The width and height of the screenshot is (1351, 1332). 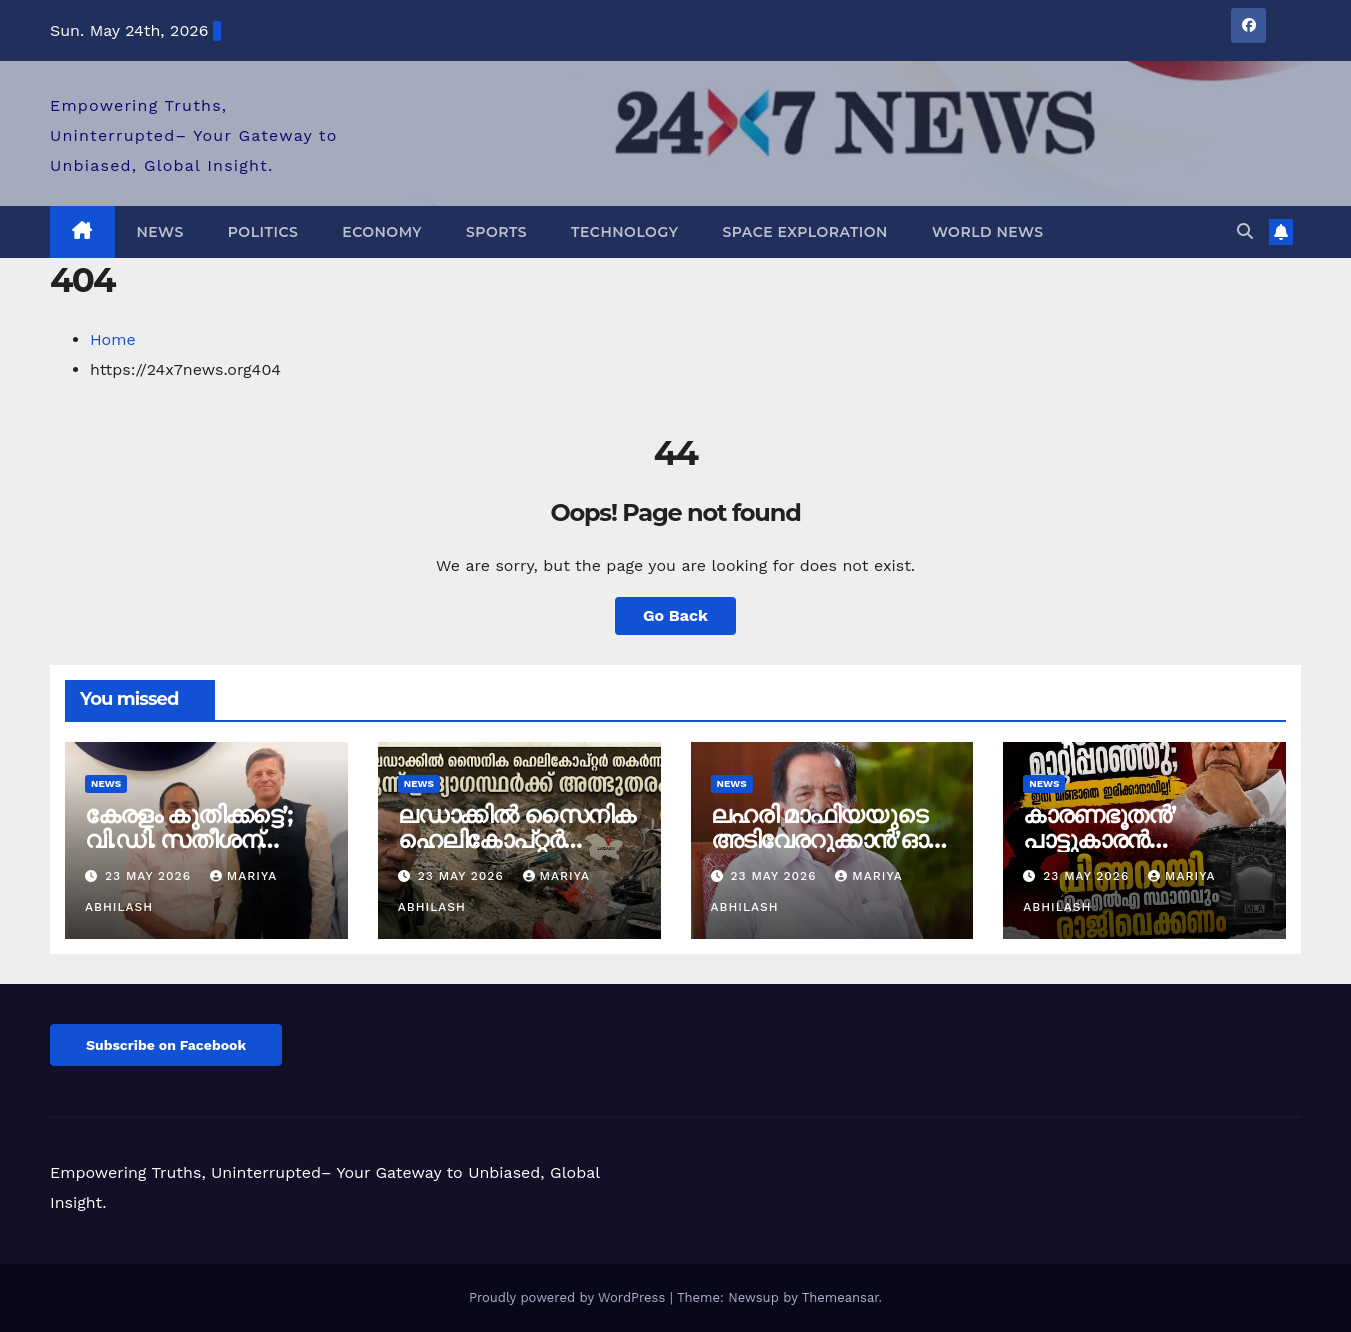 I want to click on Home, so click(x=113, y=339).